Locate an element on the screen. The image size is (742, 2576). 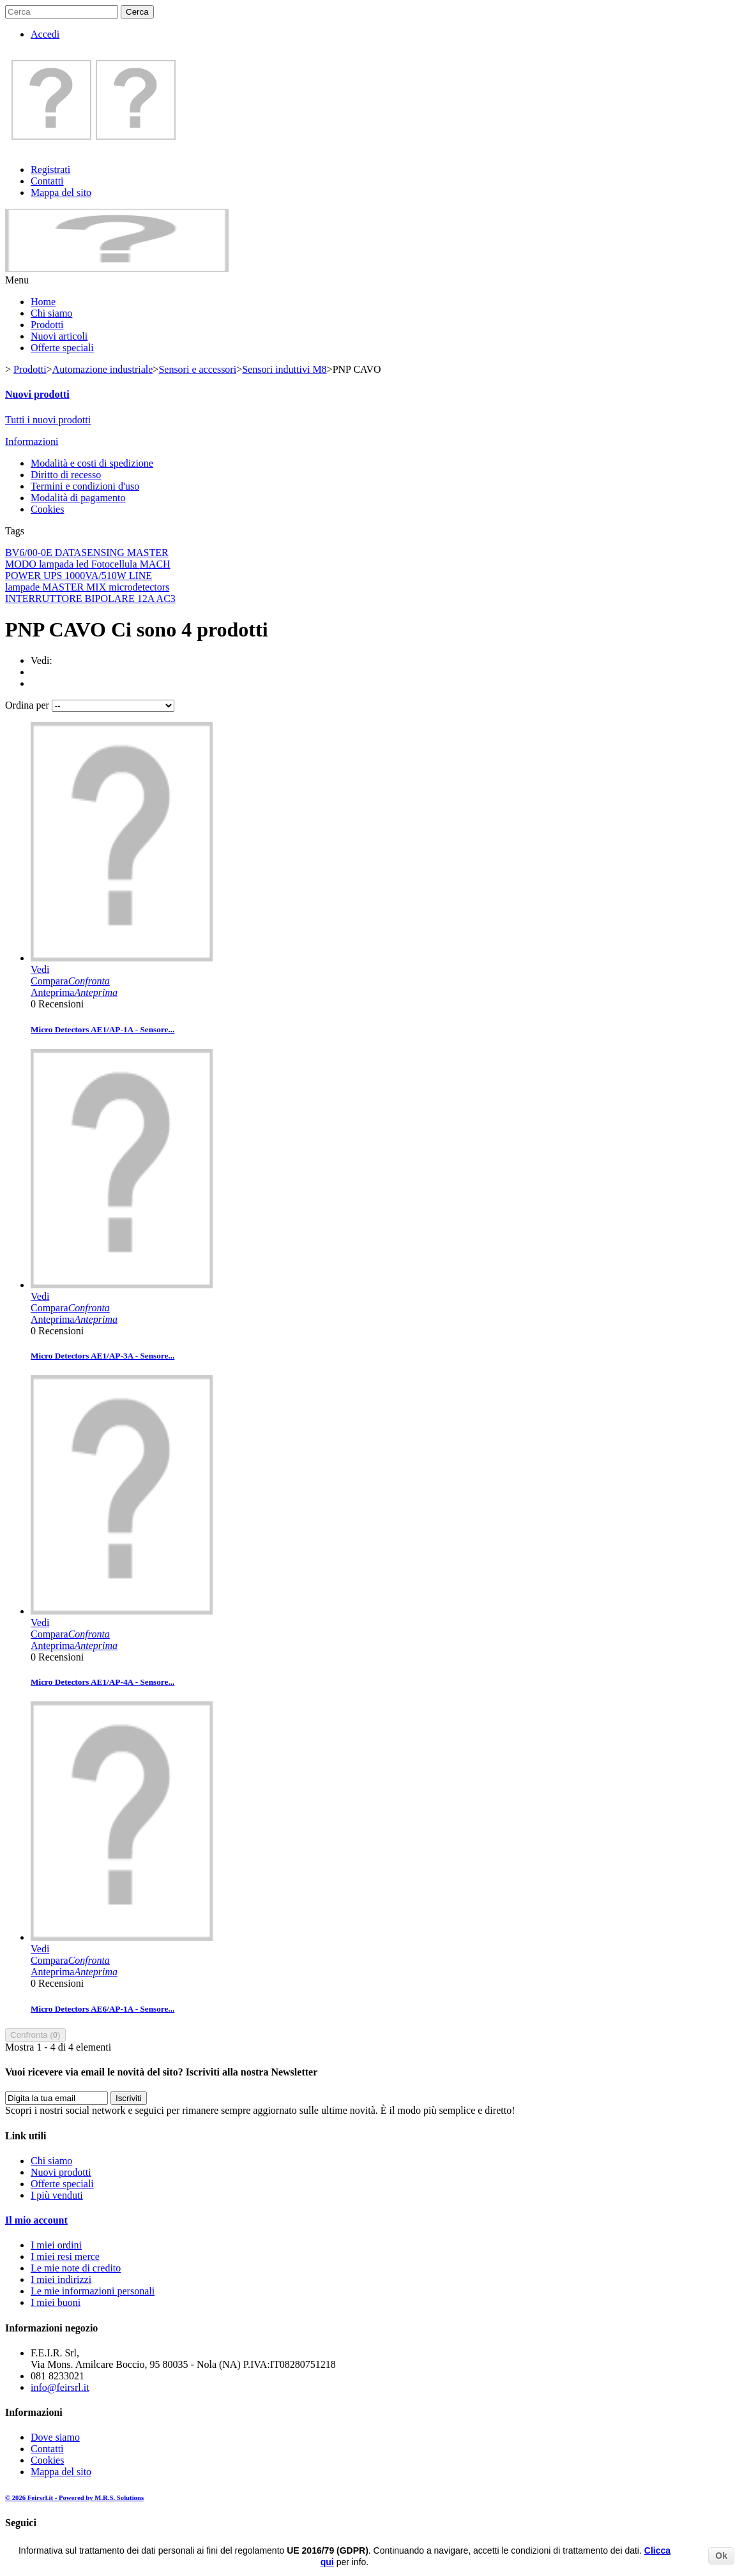
Termini e condizioni d'uso is located at coordinates (85, 486).